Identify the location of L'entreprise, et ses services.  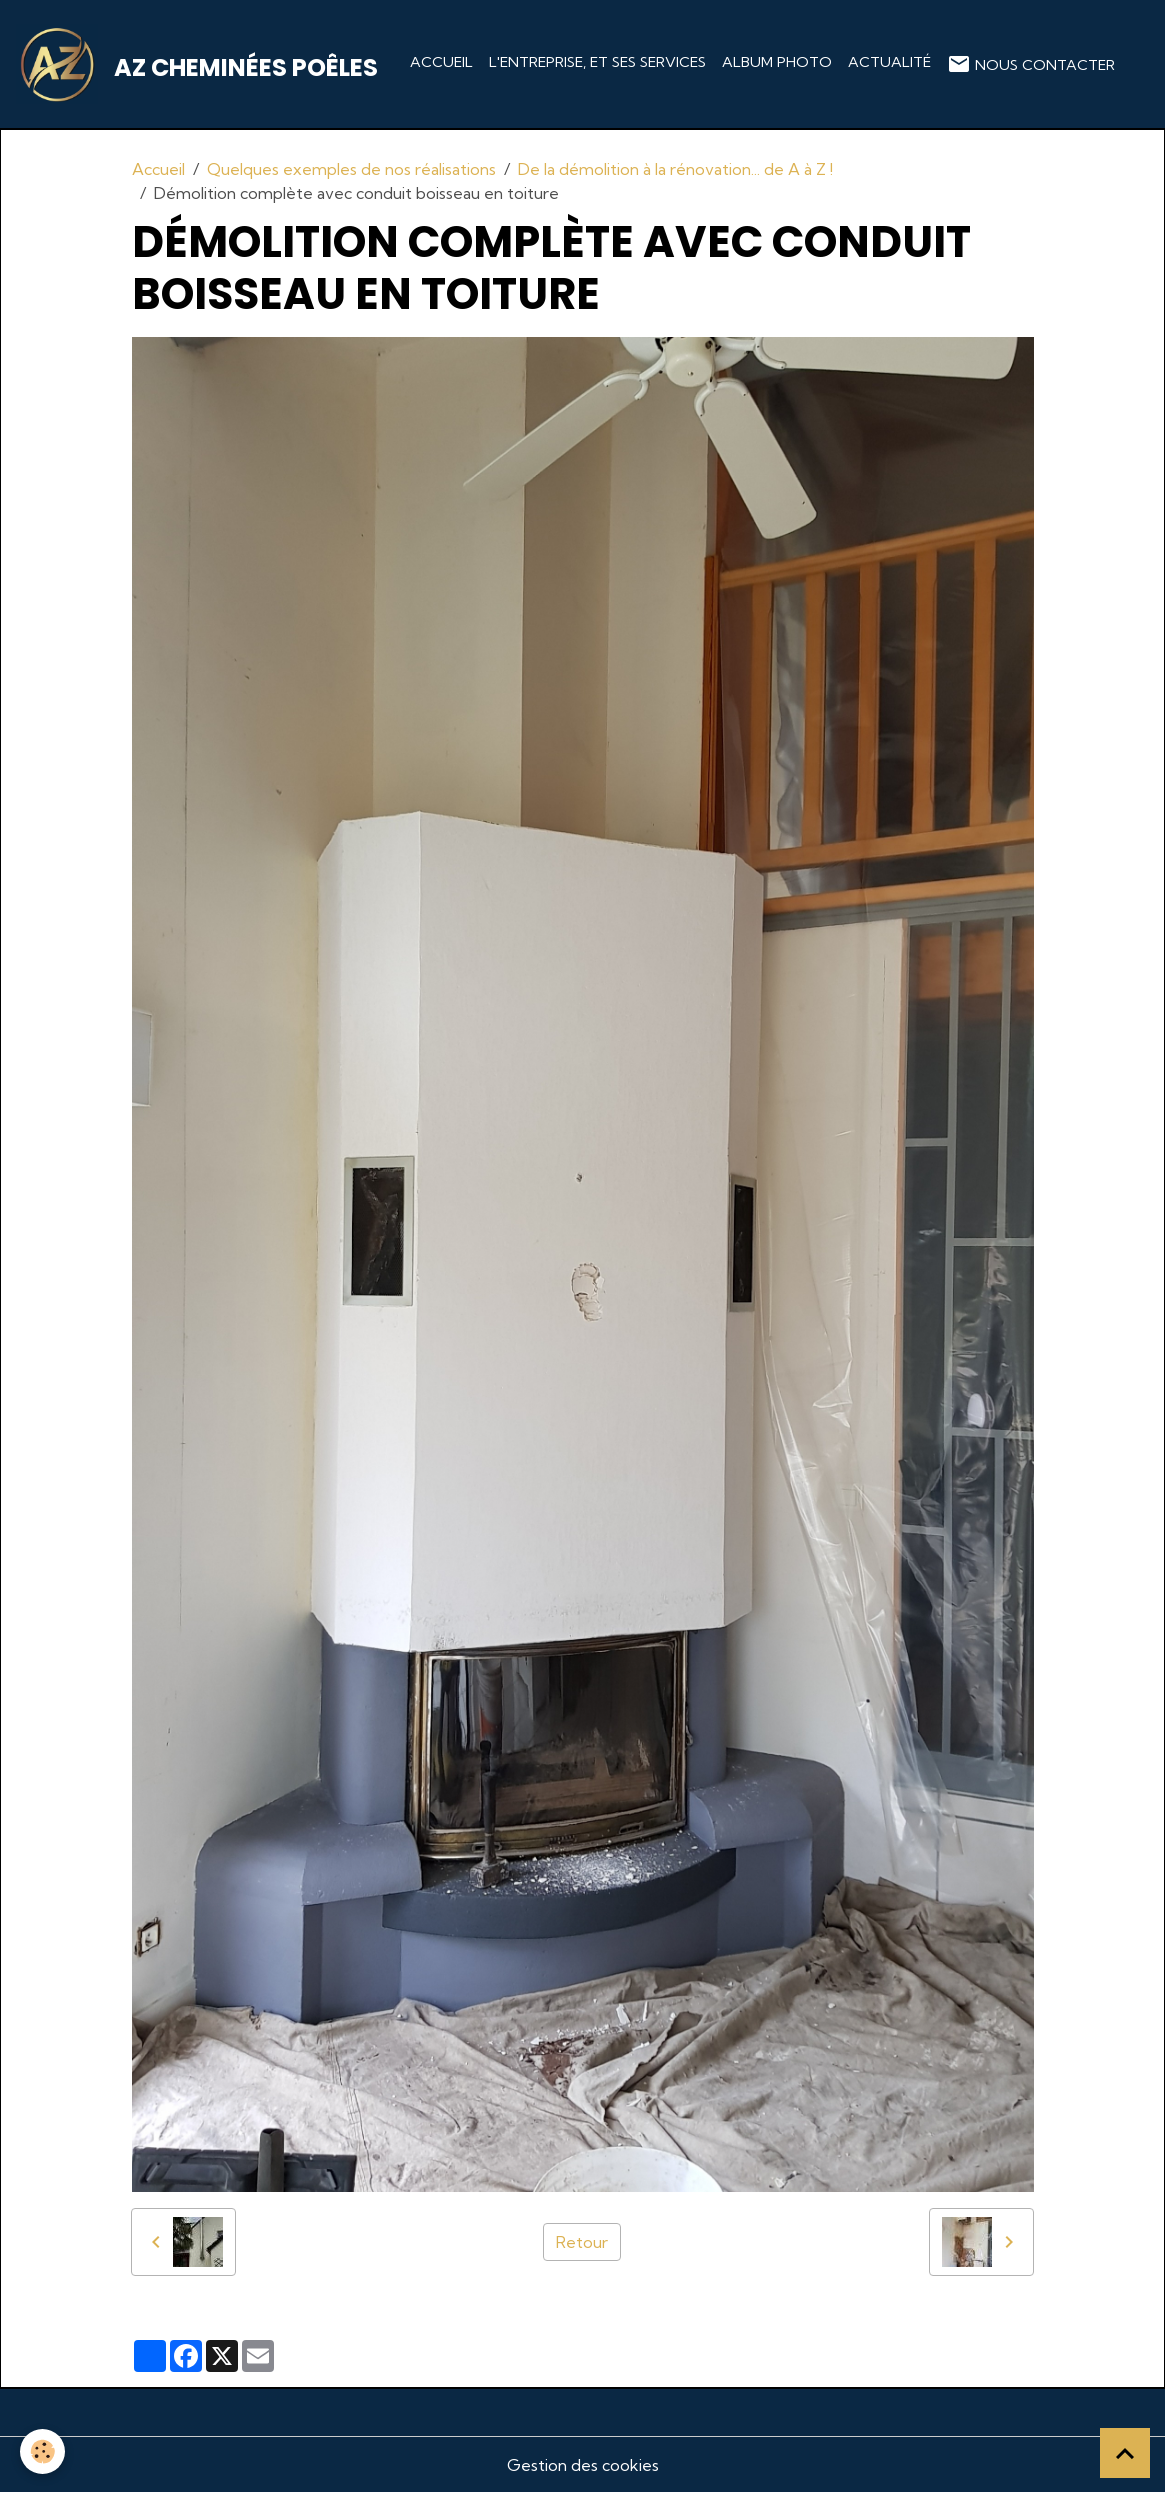
(597, 62).